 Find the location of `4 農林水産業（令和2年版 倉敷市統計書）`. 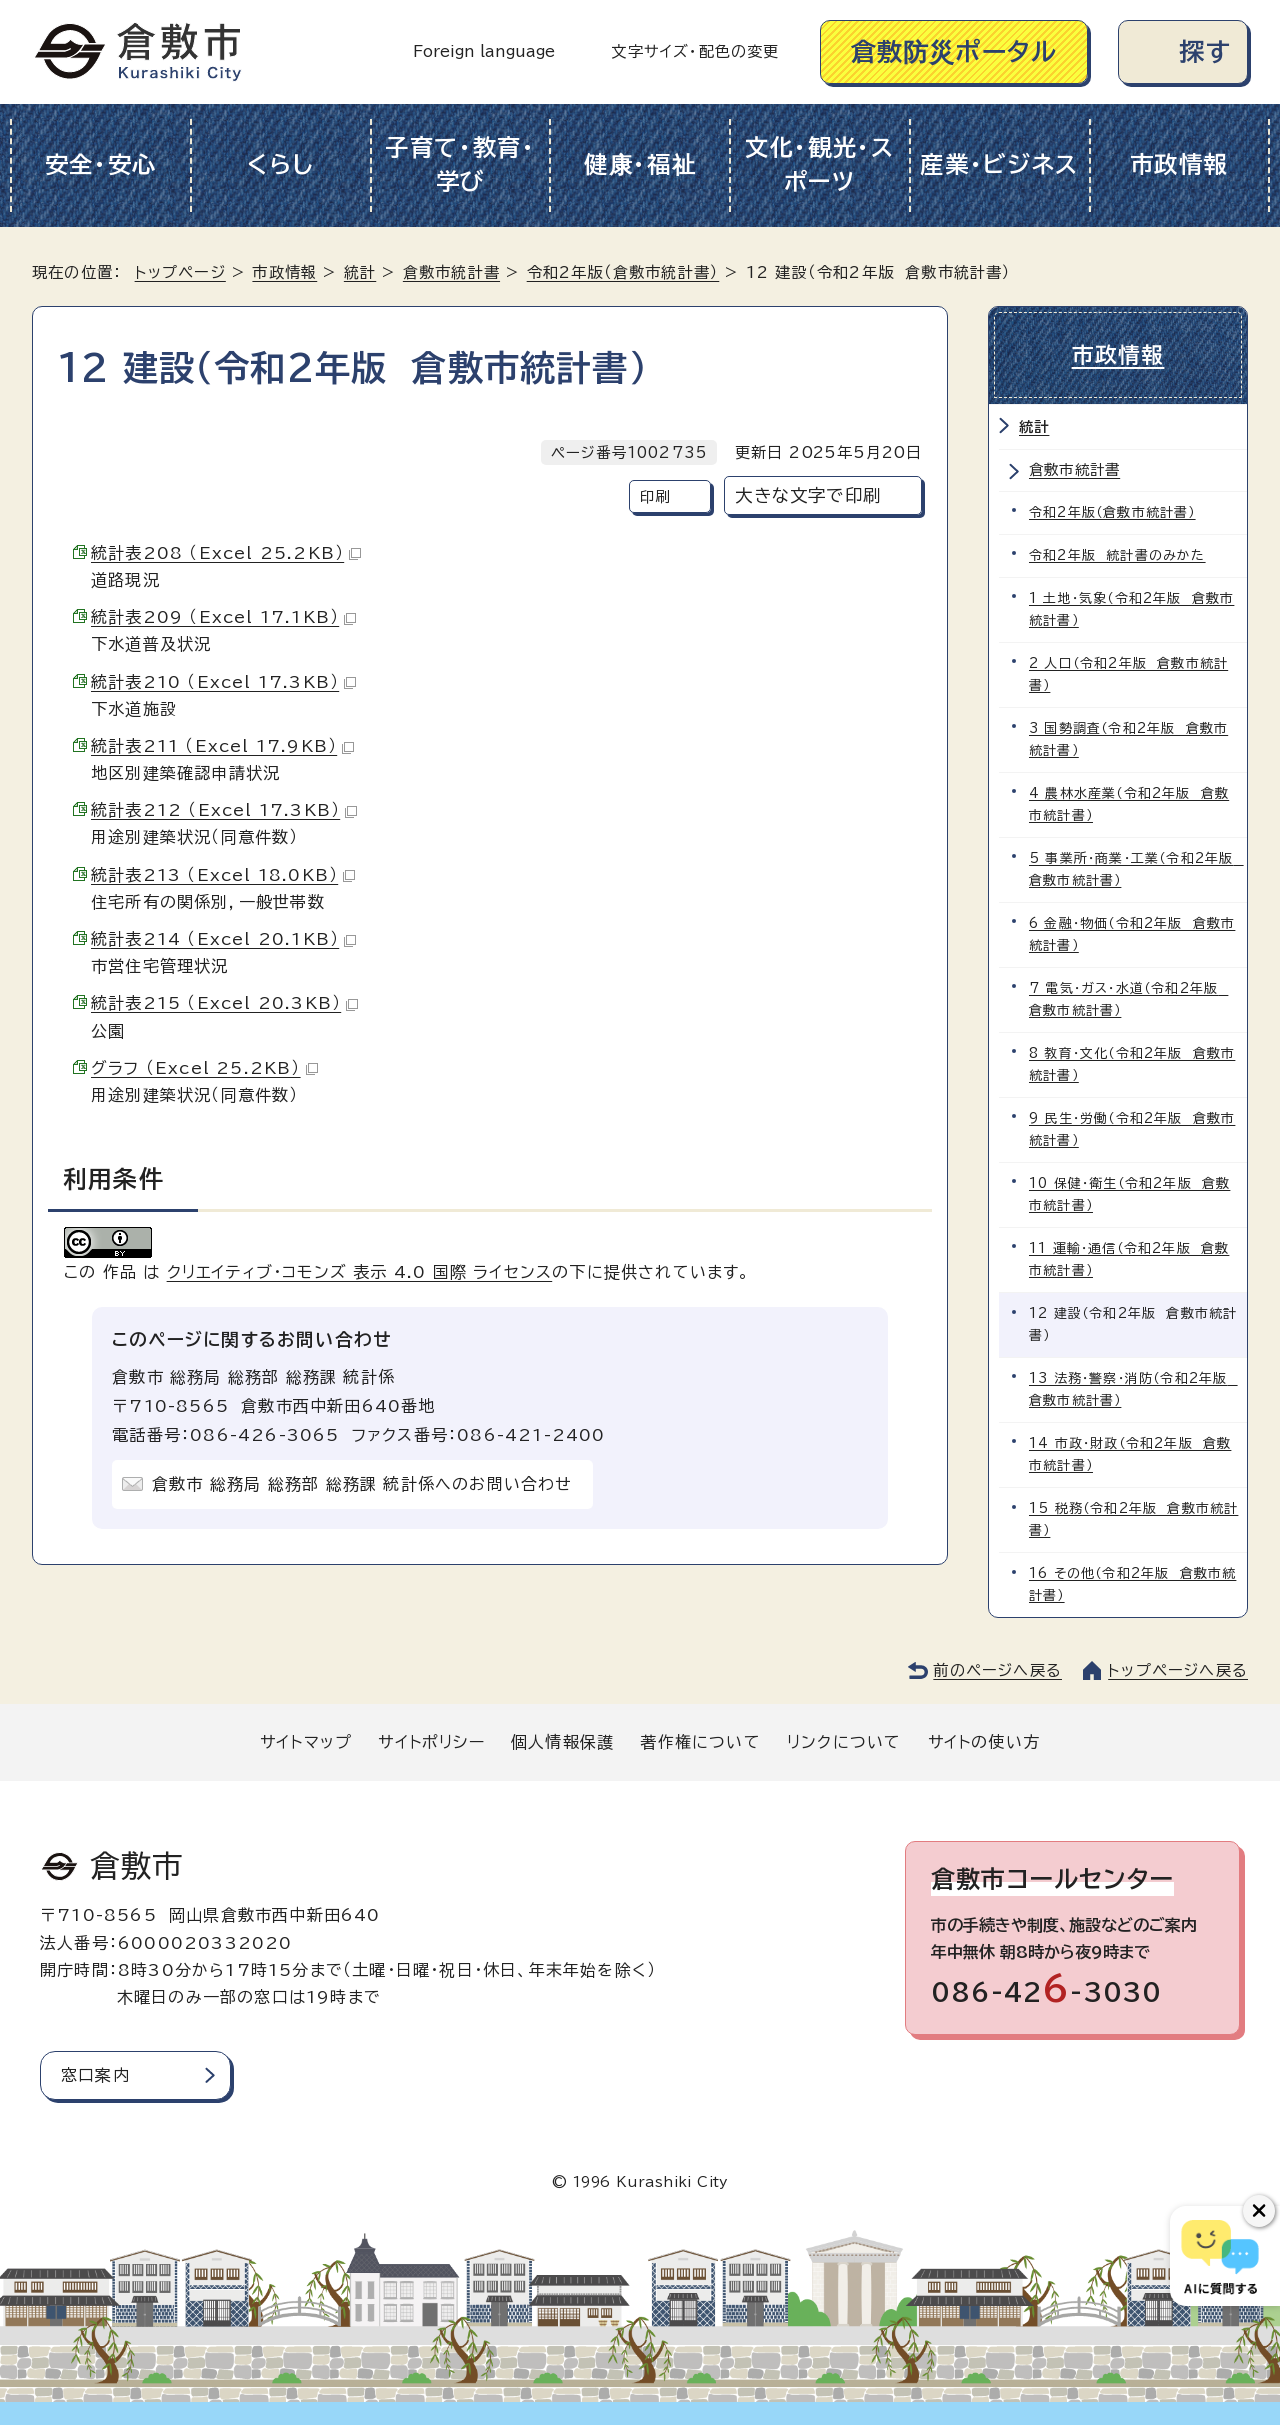

4 農林水産業（令和2年版 倉敷市統計書） is located at coordinates (1129, 804).